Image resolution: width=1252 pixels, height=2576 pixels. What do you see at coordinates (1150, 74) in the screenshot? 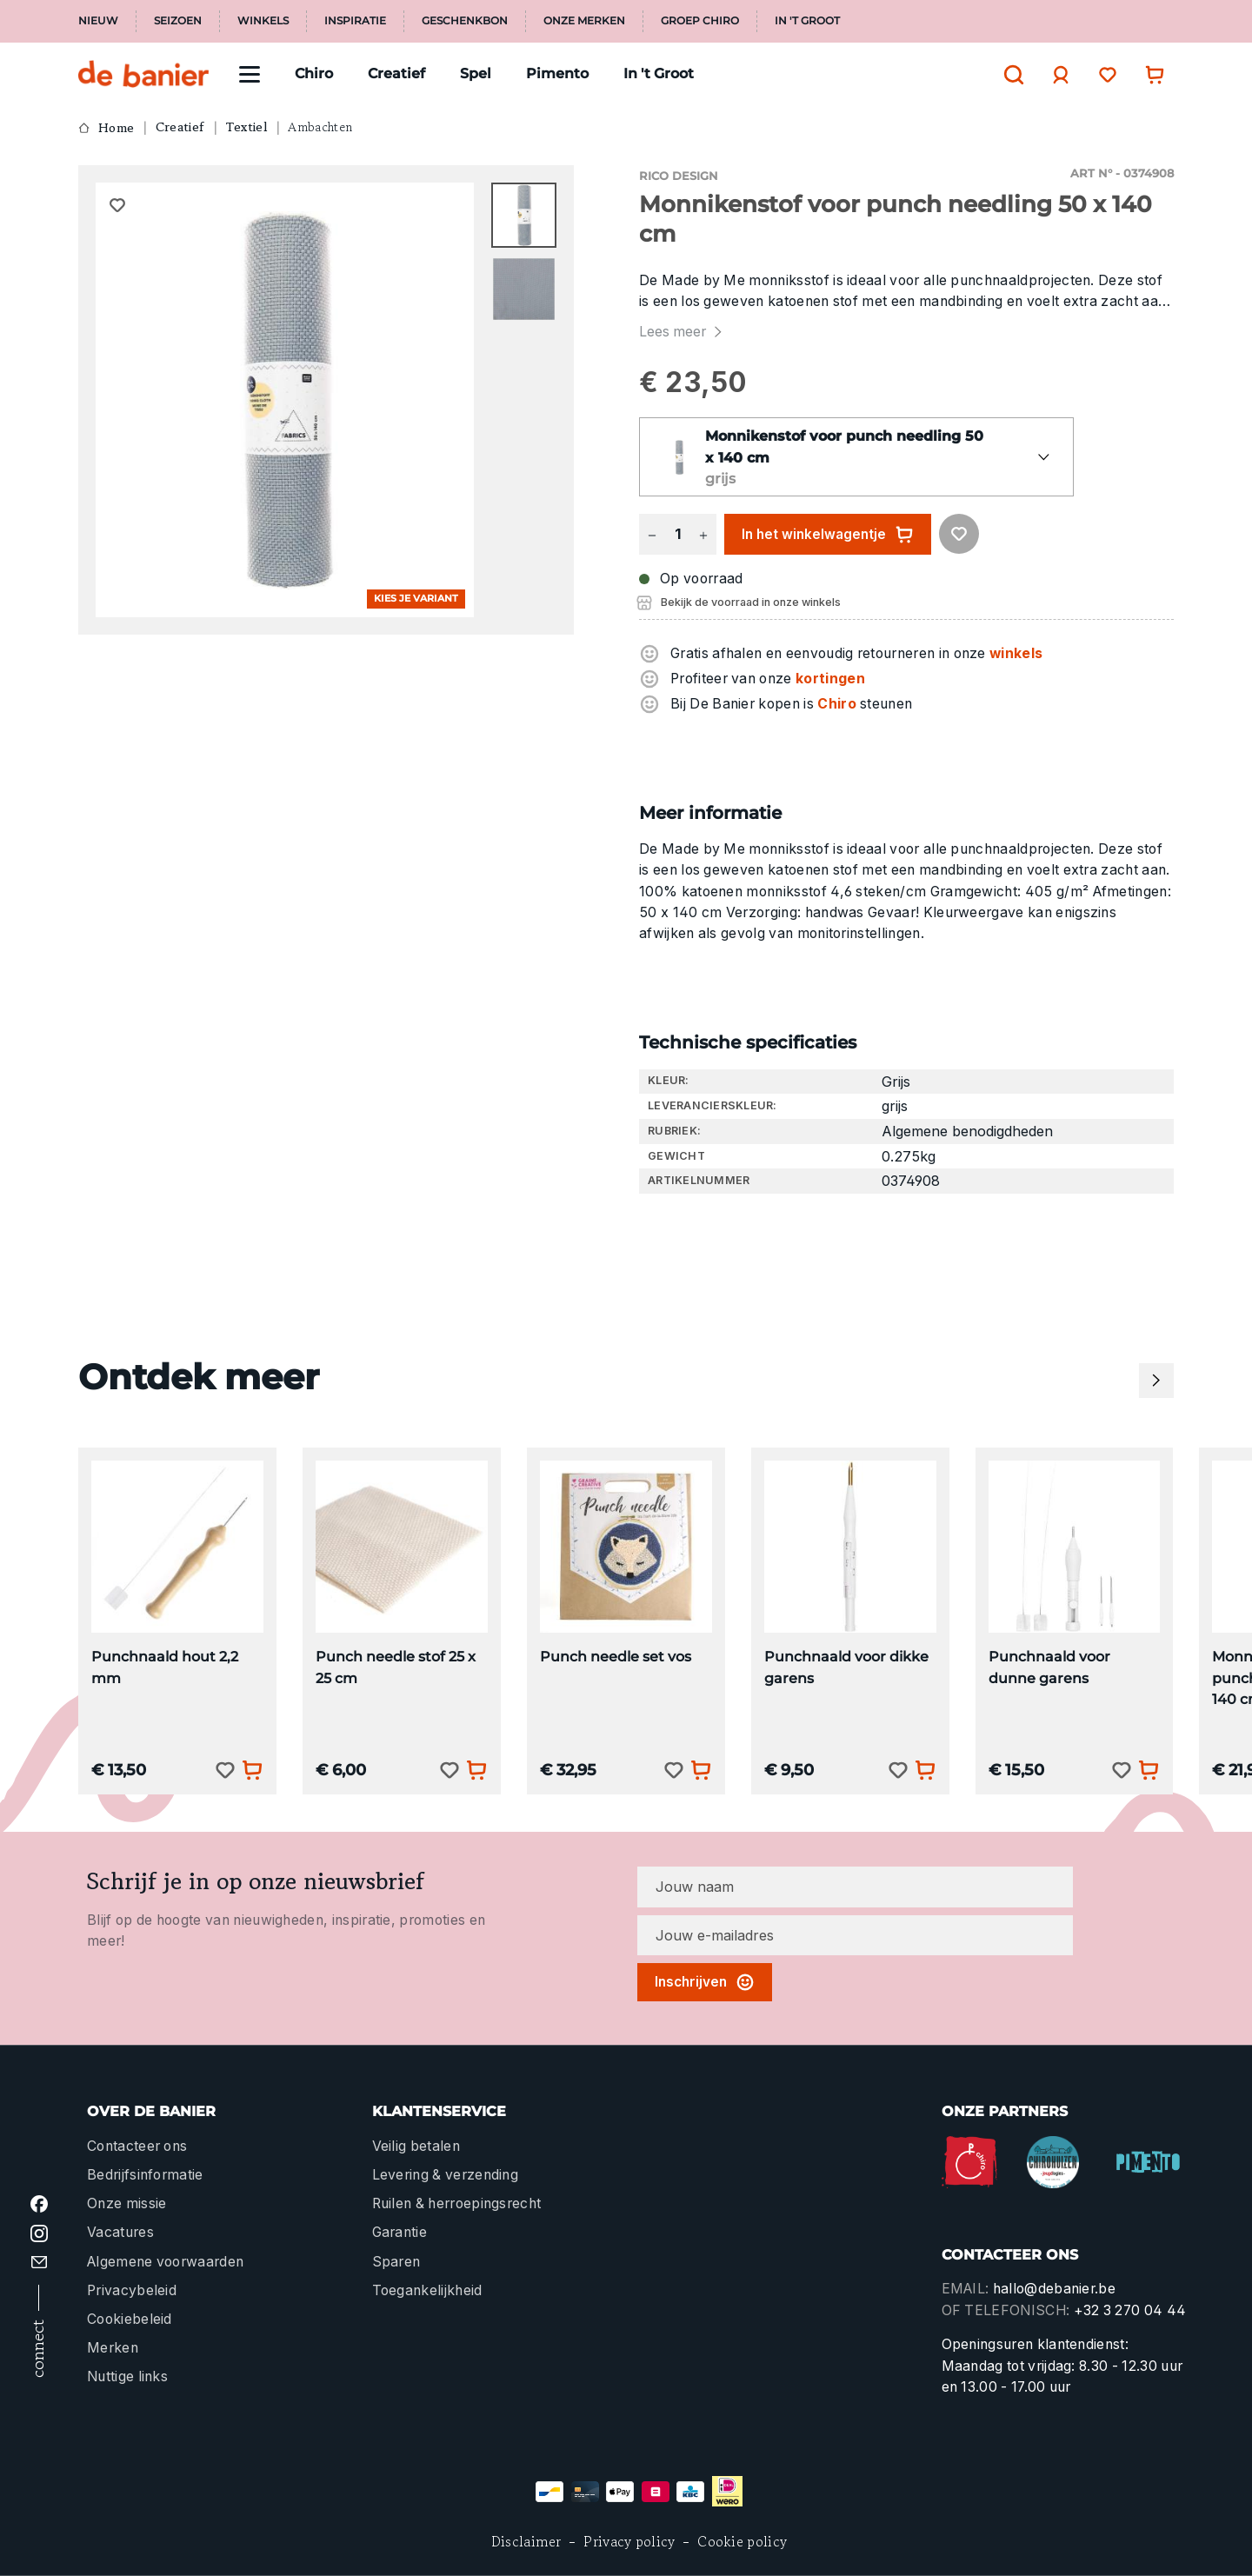
I see `[Winkelwagentje]` at bounding box center [1150, 74].